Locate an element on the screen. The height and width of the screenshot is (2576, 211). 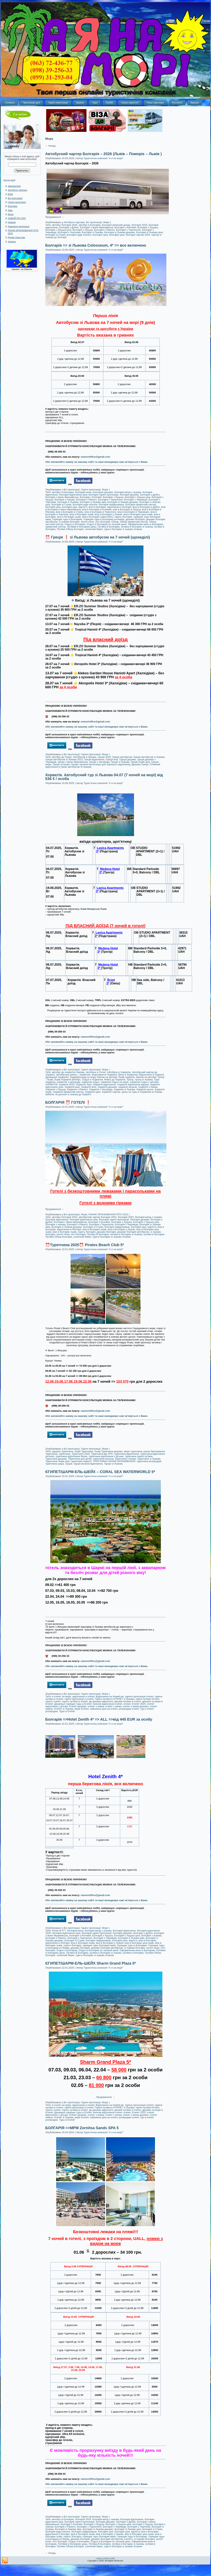
Або заповняйте заявку на нашому сайті та наші менеджери самі зв’яжуться з Вами. is located at coordinates (96, 461).